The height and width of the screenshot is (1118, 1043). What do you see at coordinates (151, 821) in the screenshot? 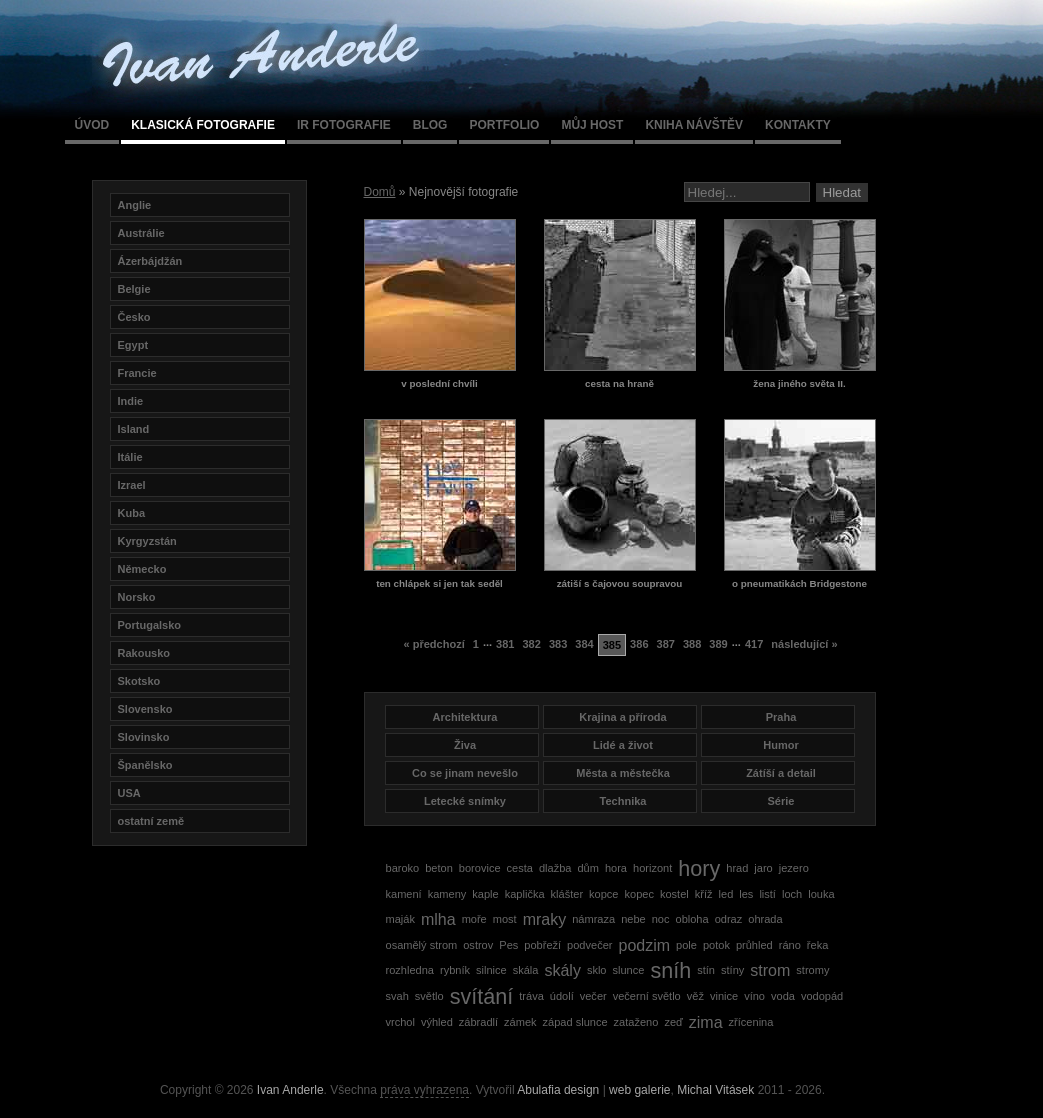
I see `ostatní země` at bounding box center [151, 821].